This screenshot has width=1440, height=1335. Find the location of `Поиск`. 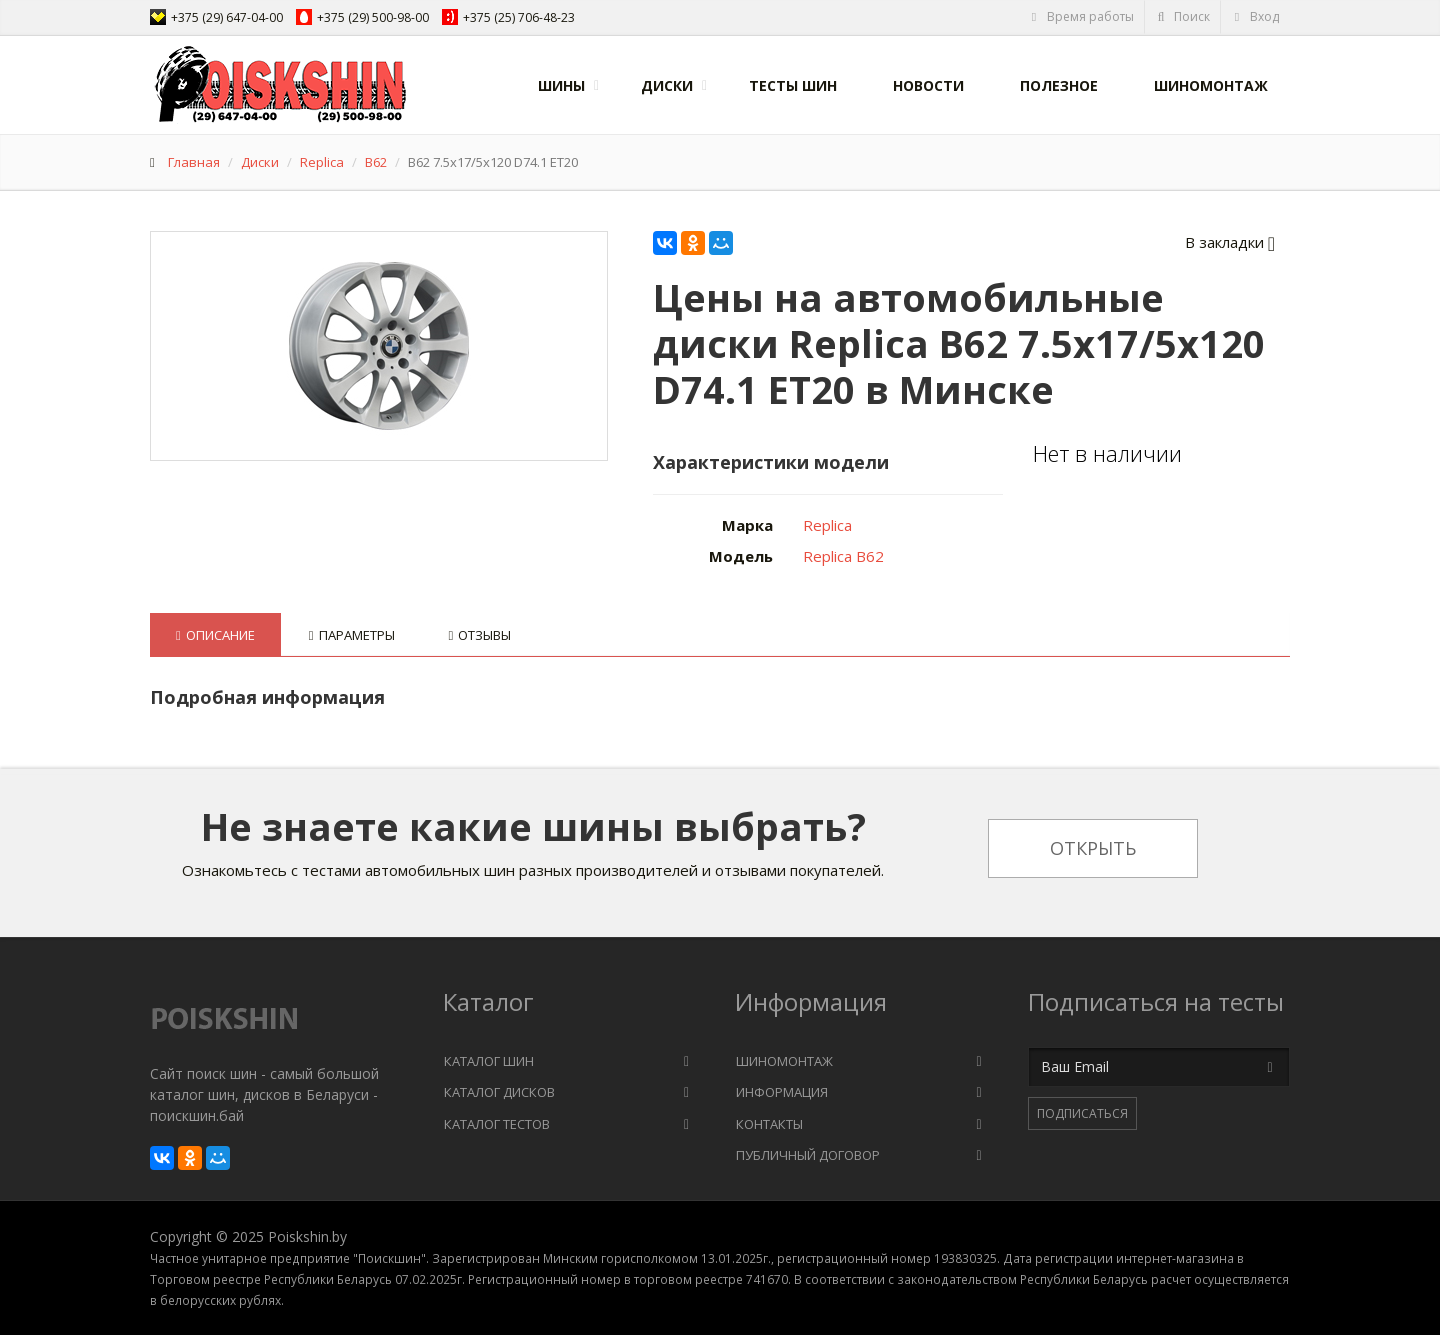

Поиск is located at coordinates (1183, 16).